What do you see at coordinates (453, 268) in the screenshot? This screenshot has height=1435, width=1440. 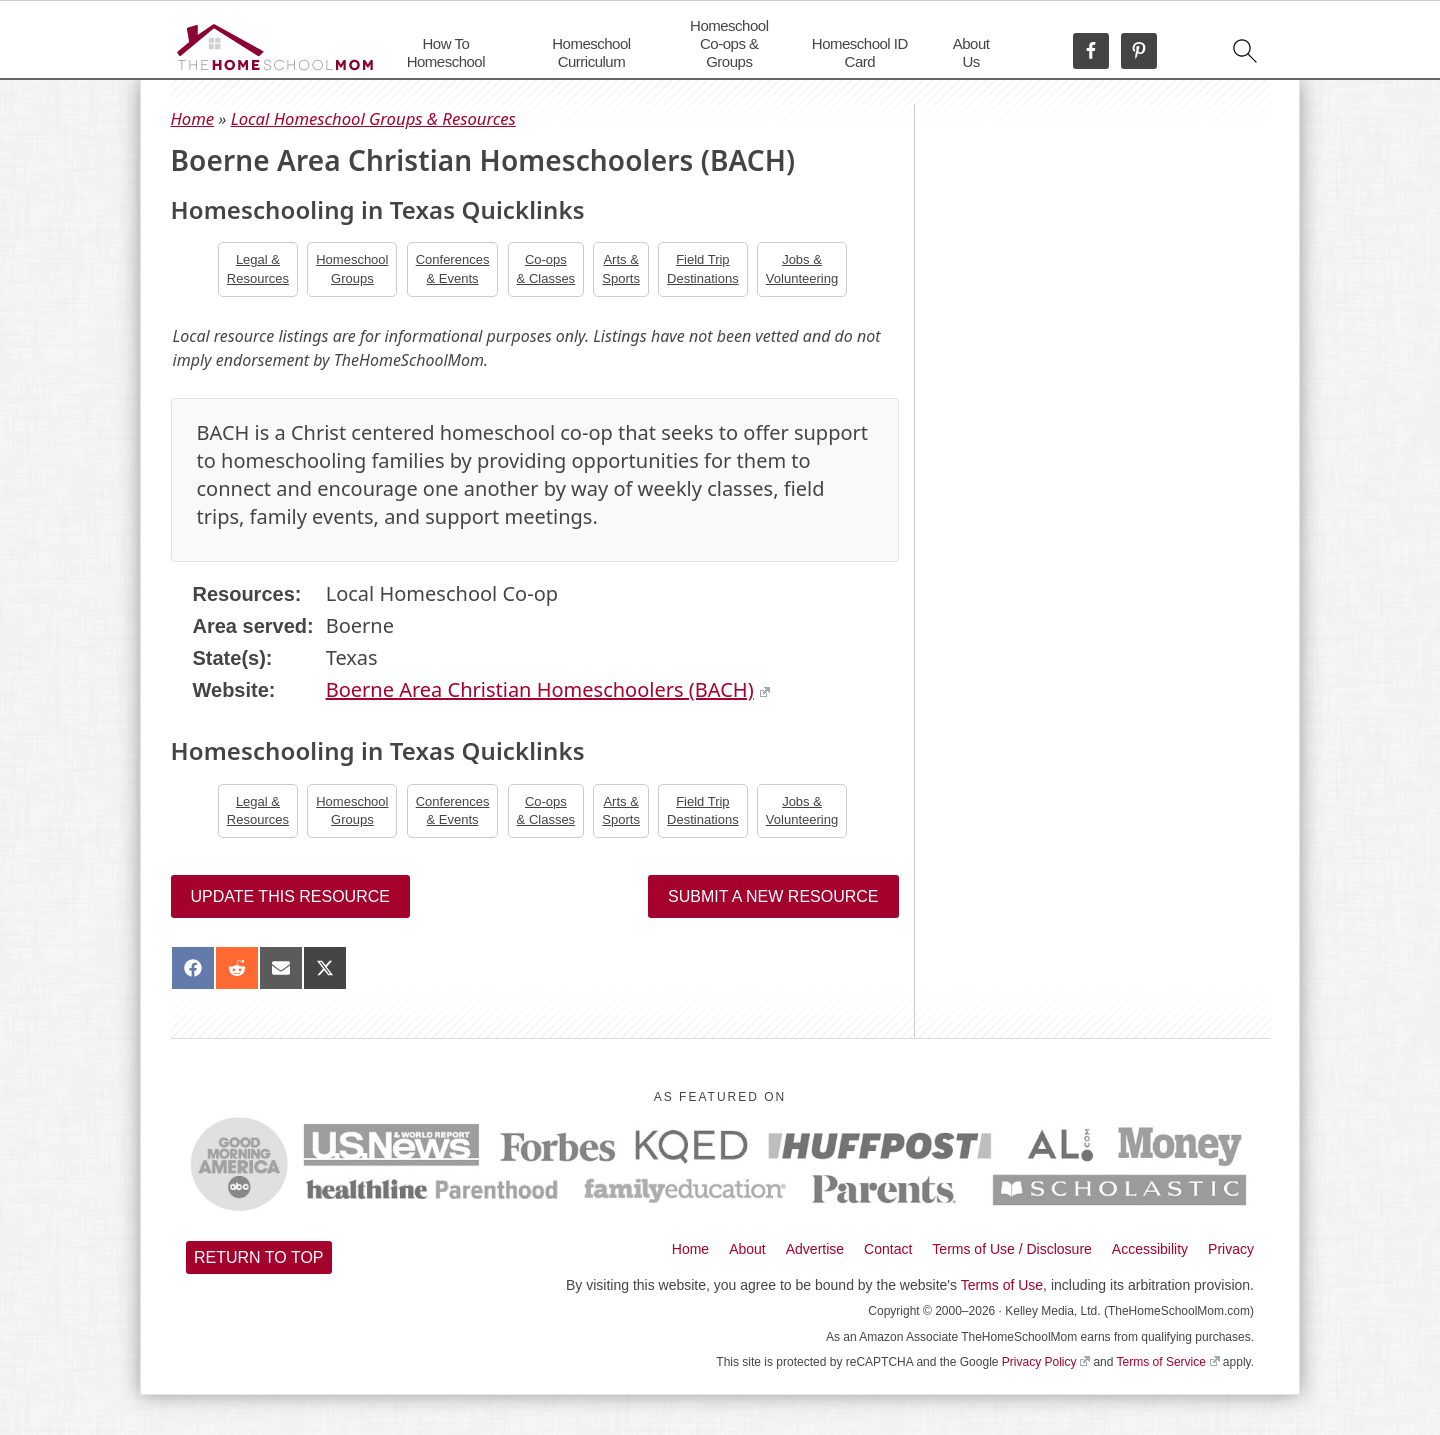 I see `Conferences& Events` at bounding box center [453, 268].